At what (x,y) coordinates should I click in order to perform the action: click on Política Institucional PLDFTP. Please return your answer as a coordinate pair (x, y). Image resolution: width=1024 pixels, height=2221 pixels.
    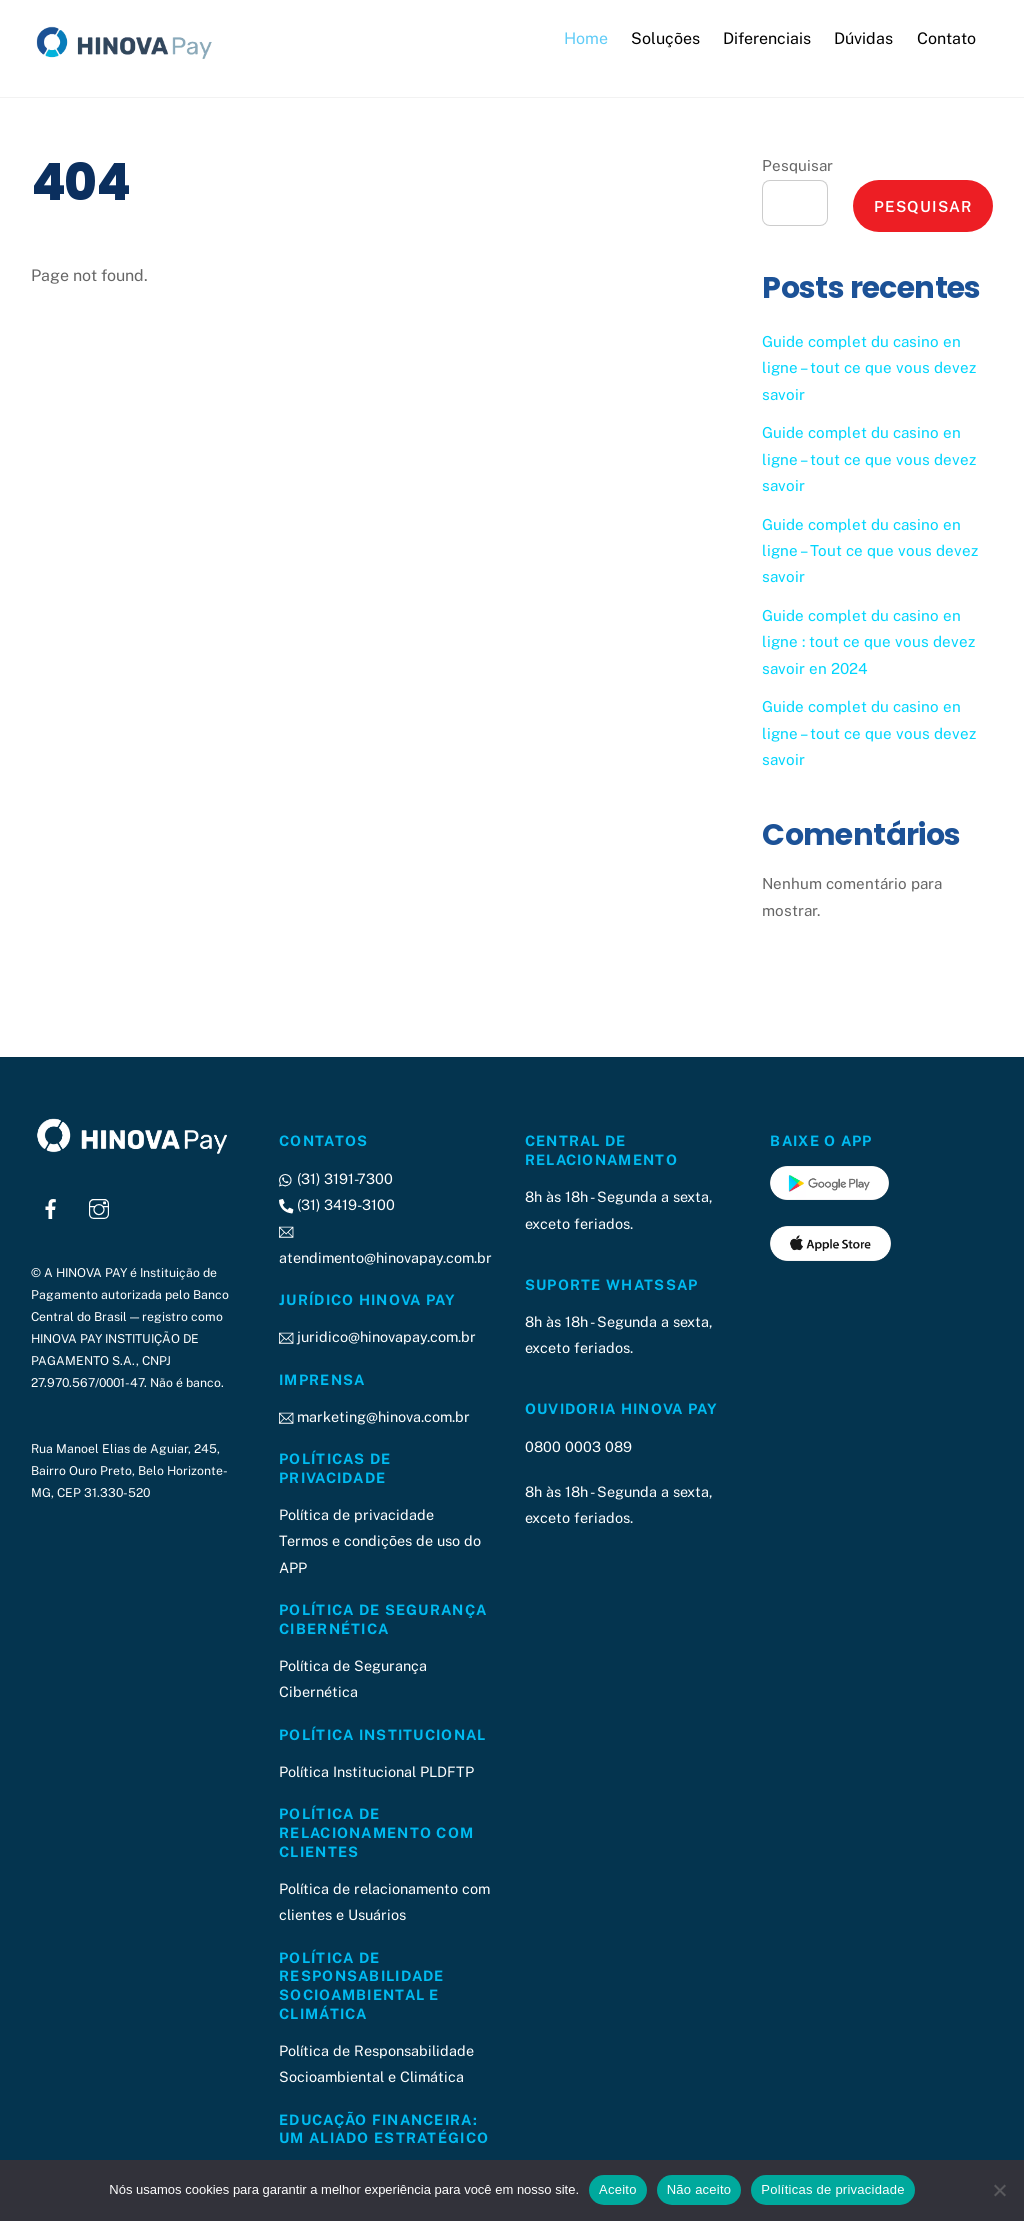
    Looking at the image, I should click on (376, 1771).